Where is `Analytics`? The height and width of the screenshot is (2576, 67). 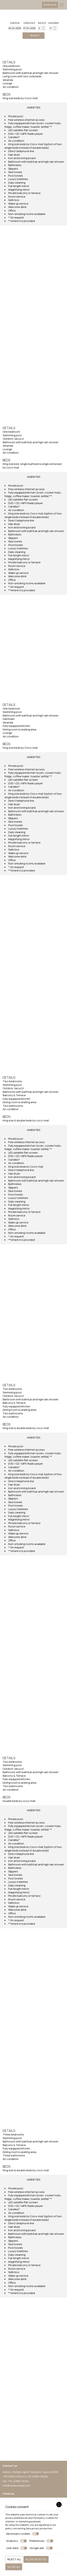
Analytics is located at coordinates (16, 2541).